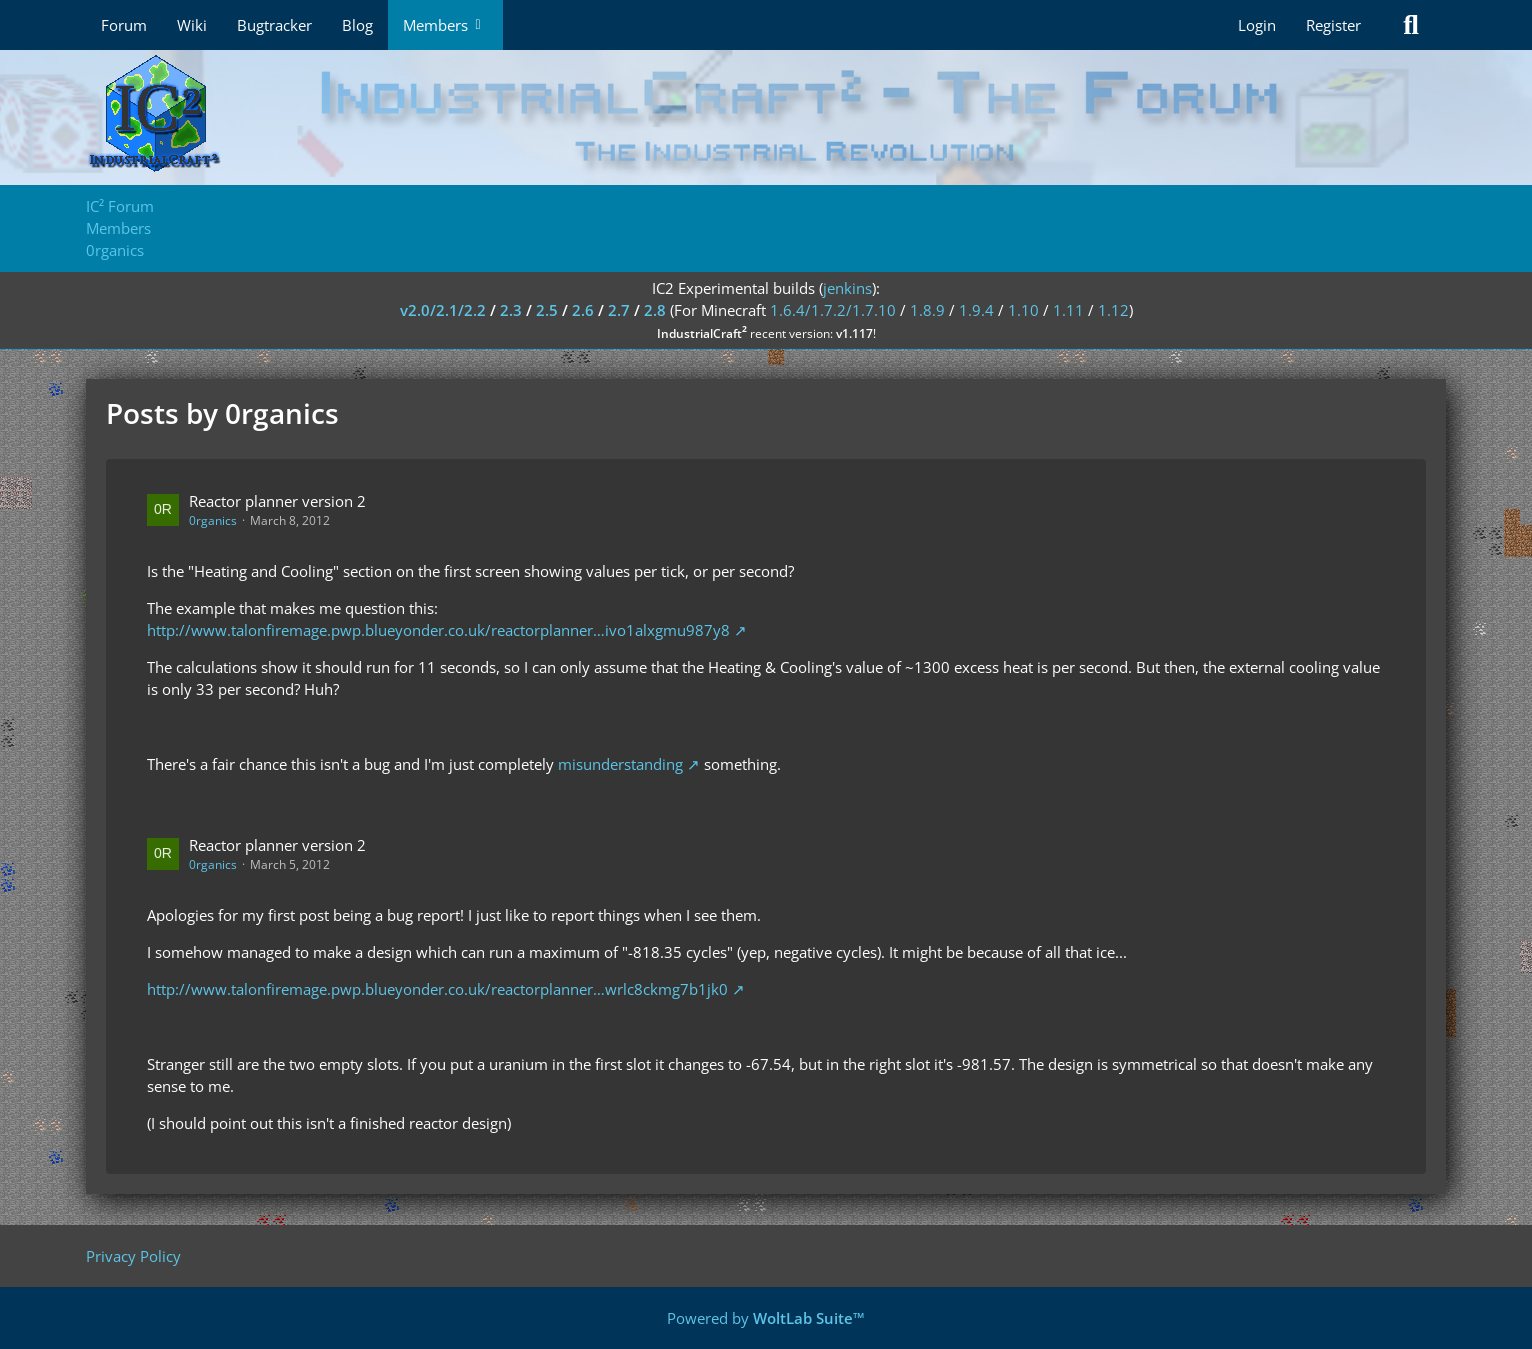 The image size is (1532, 1349). What do you see at coordinates (847, 288) in the screenshot?
I see `jenkins` at bounding box center [847, 288].